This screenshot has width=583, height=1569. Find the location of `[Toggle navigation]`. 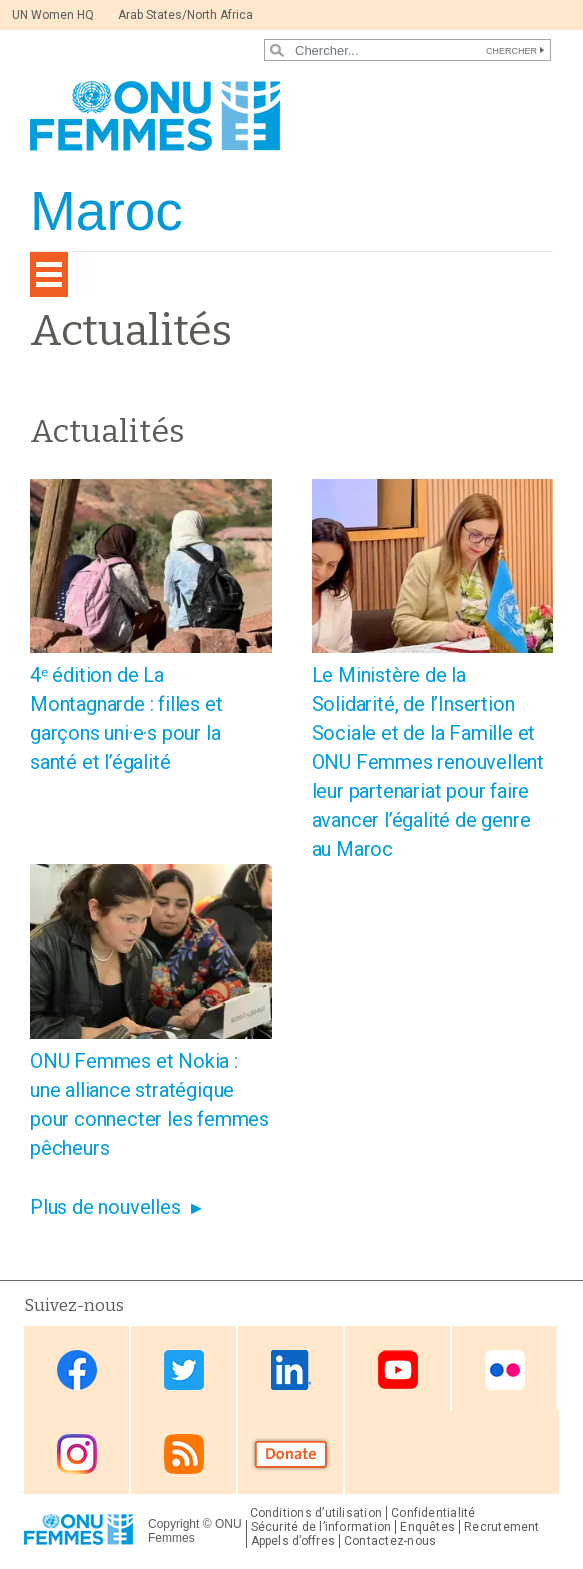

[Toggle navigation] is located at coordinates (49, 274).